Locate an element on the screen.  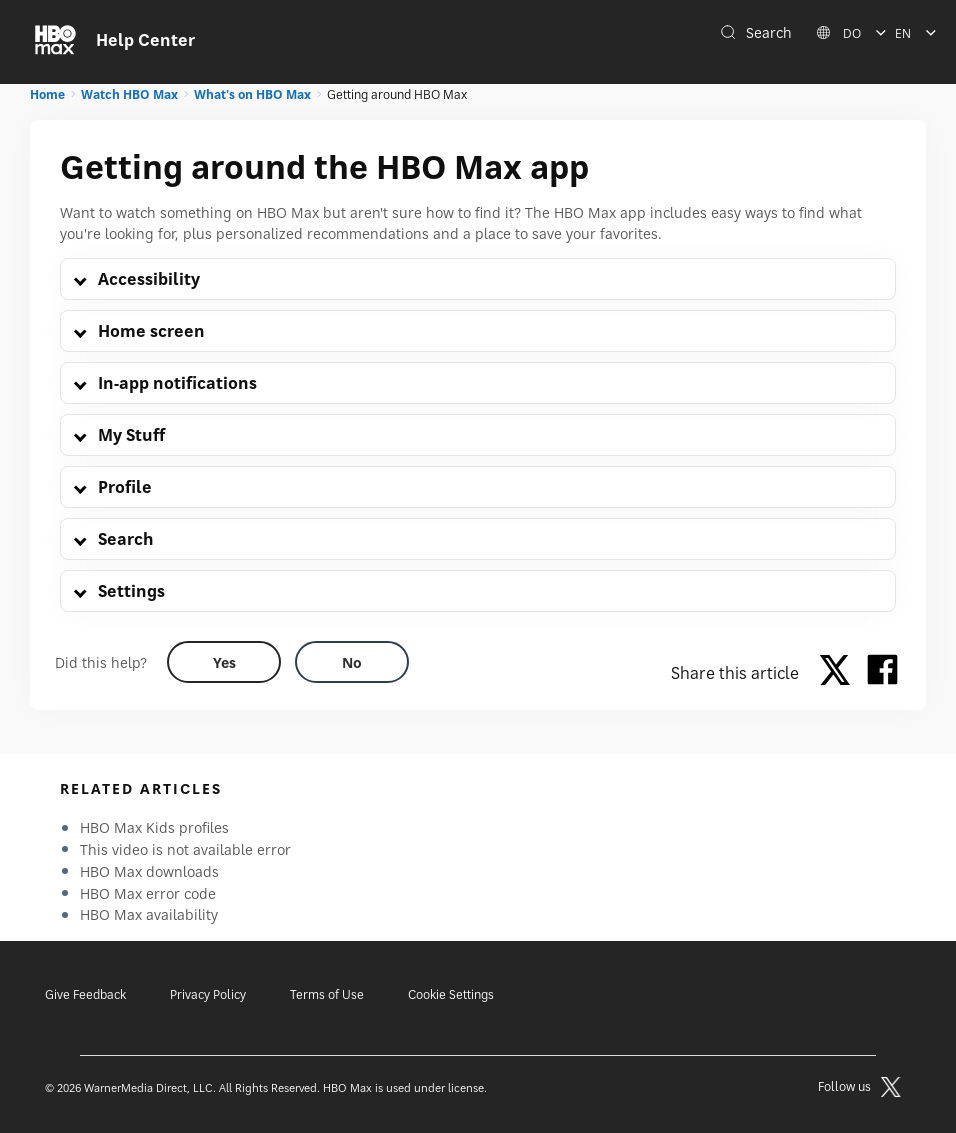
Home is located at coordinates (47, 94).